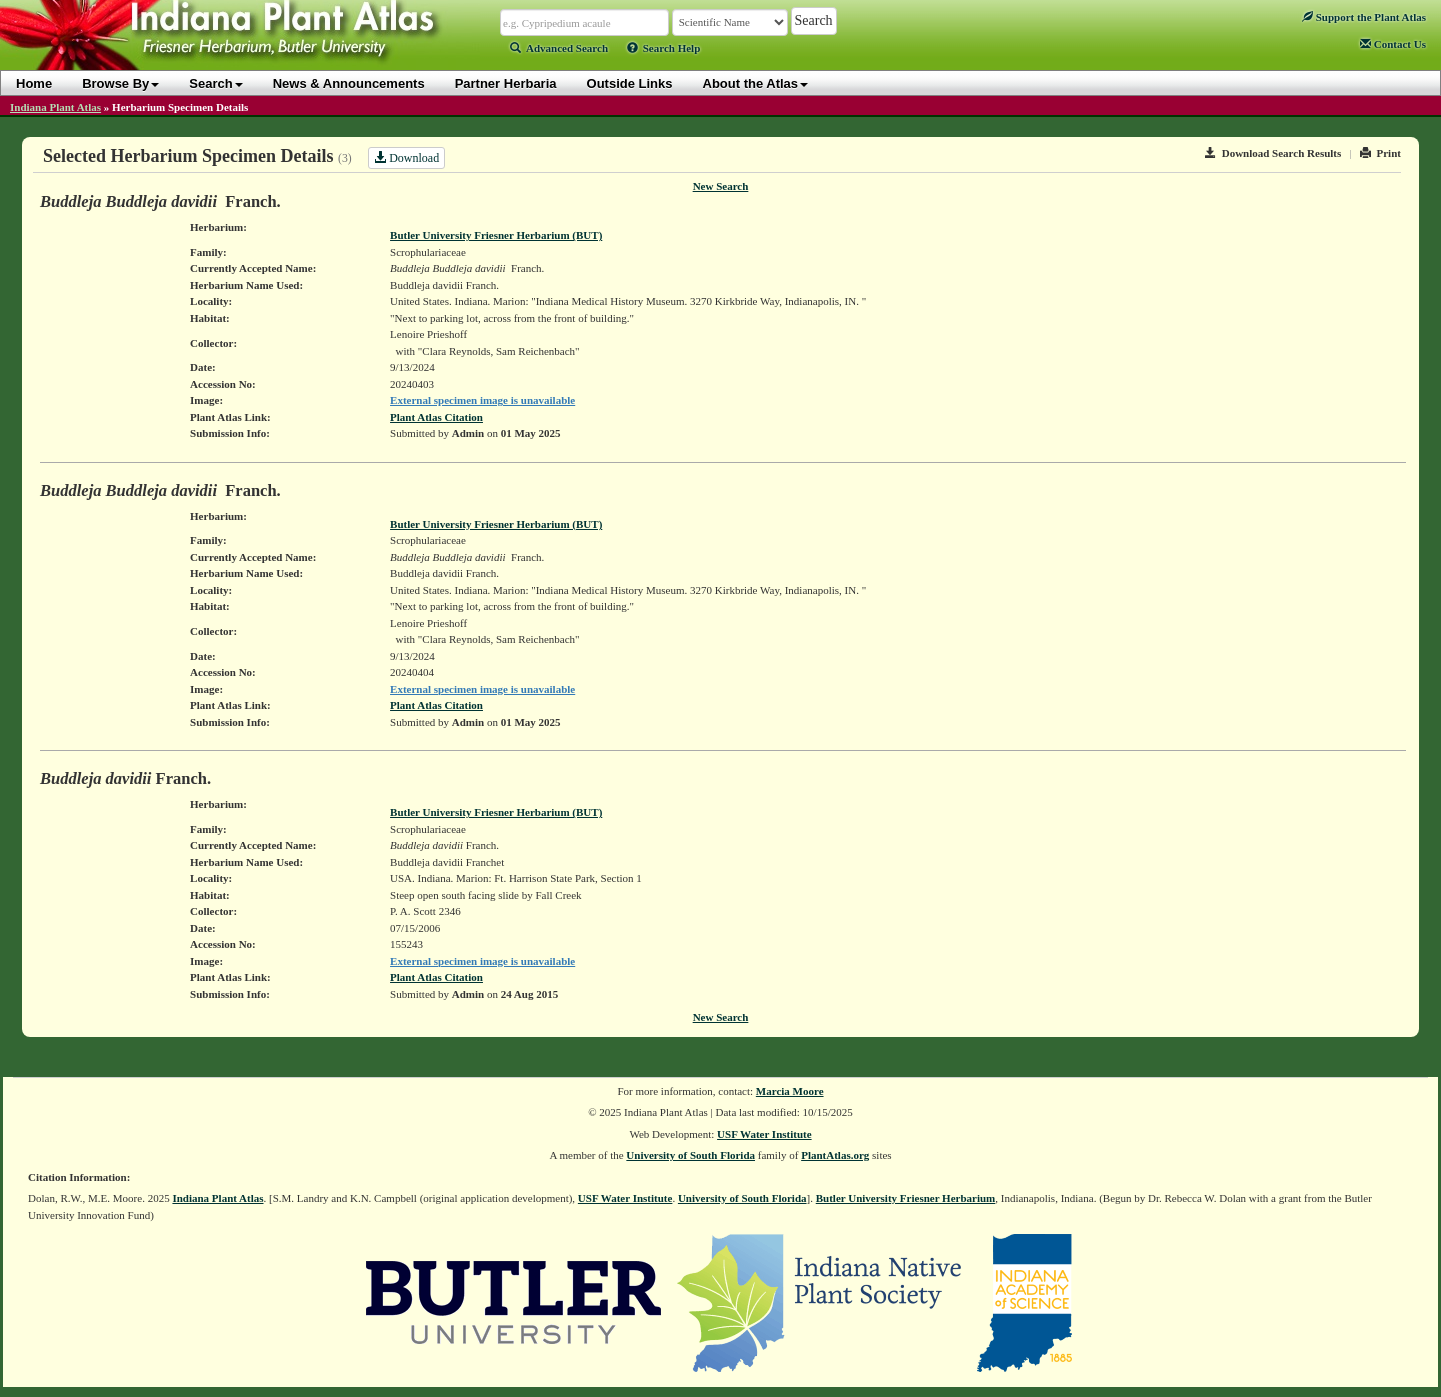 The height and width of the screenshot is (1397, 1441). I want to click on New Search, so click(721, 186).